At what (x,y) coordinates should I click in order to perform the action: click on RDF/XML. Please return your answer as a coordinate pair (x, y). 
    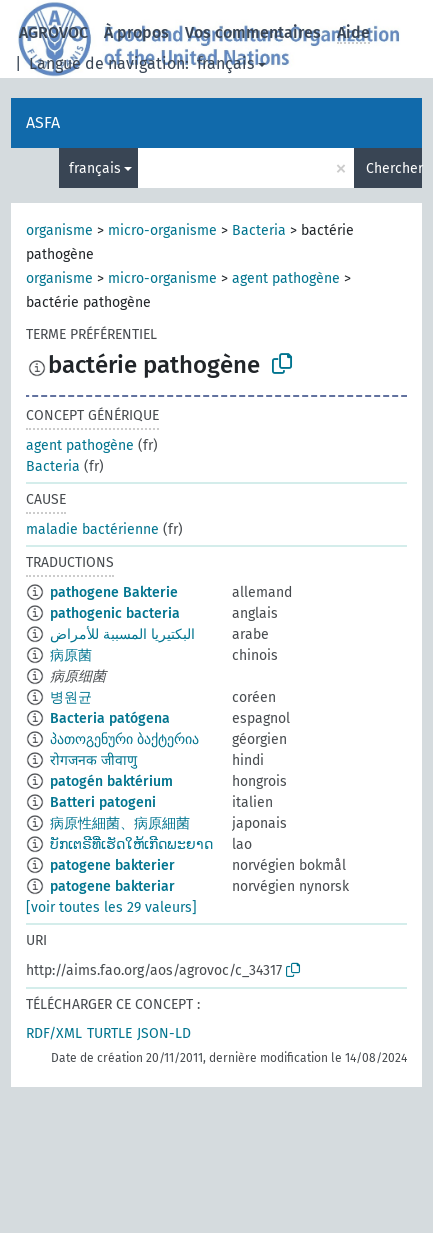
    Looking at the image, I should click on (54, 1033).